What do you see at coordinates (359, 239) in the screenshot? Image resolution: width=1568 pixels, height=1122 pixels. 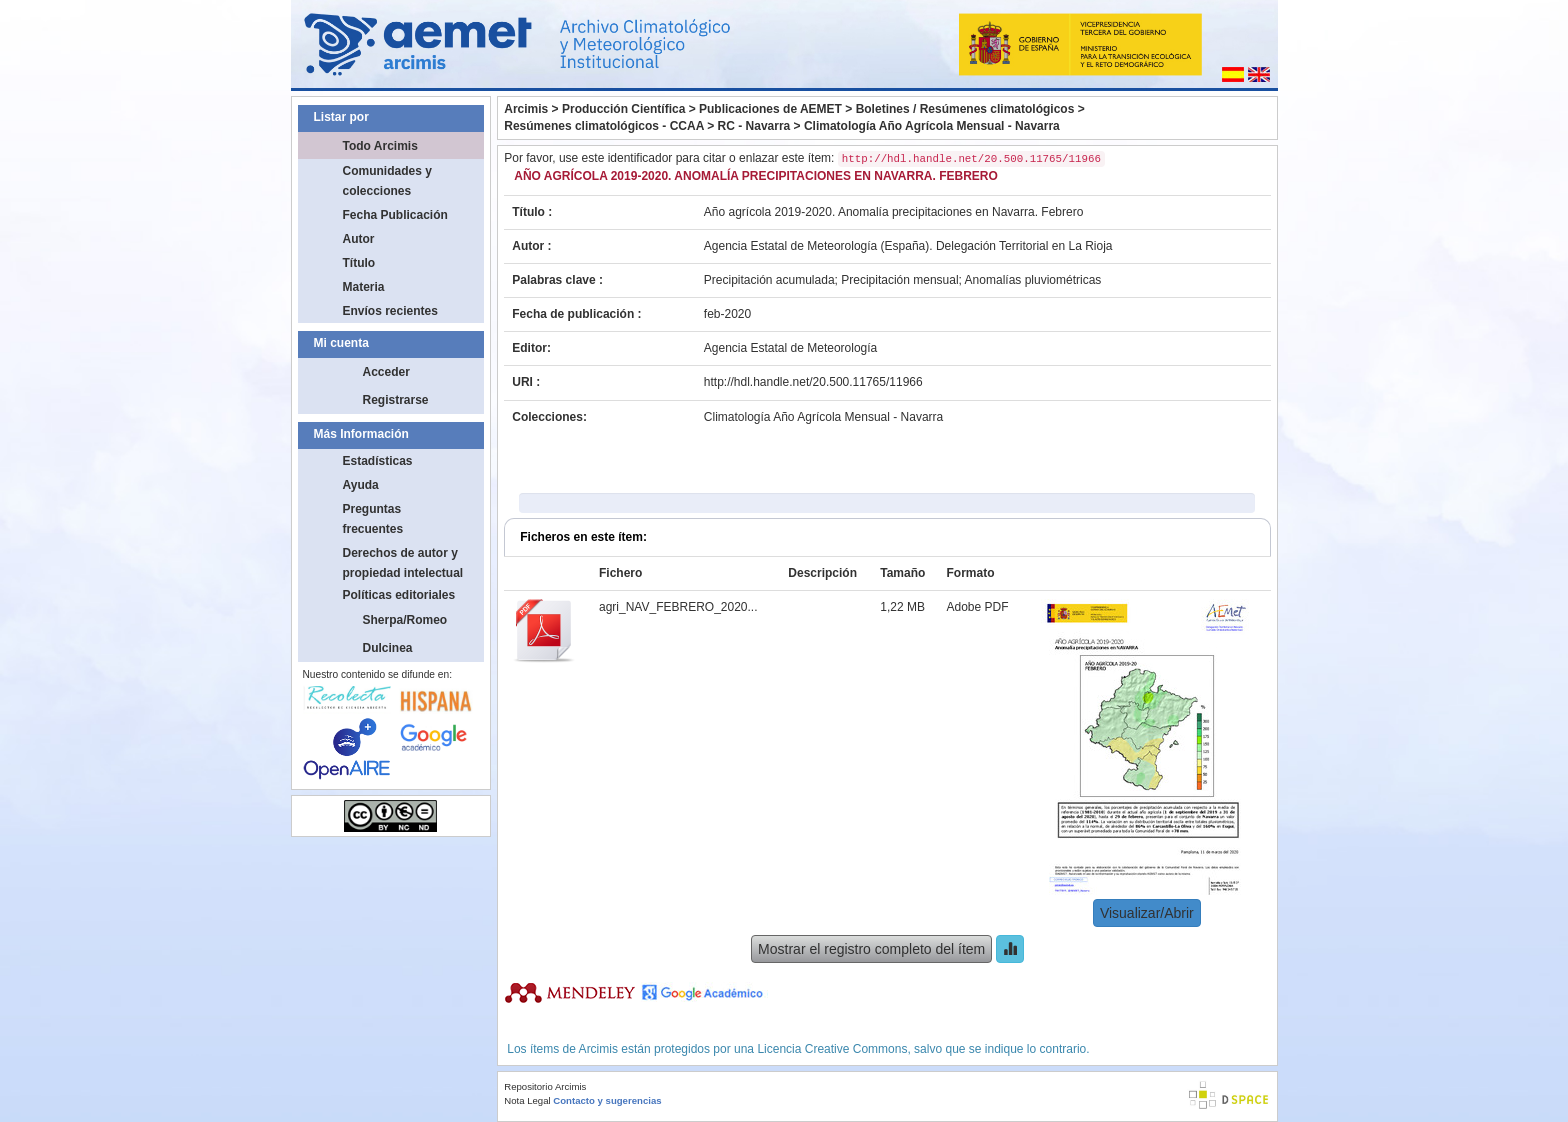 I see `Autor` at bounding box center [359, 239].